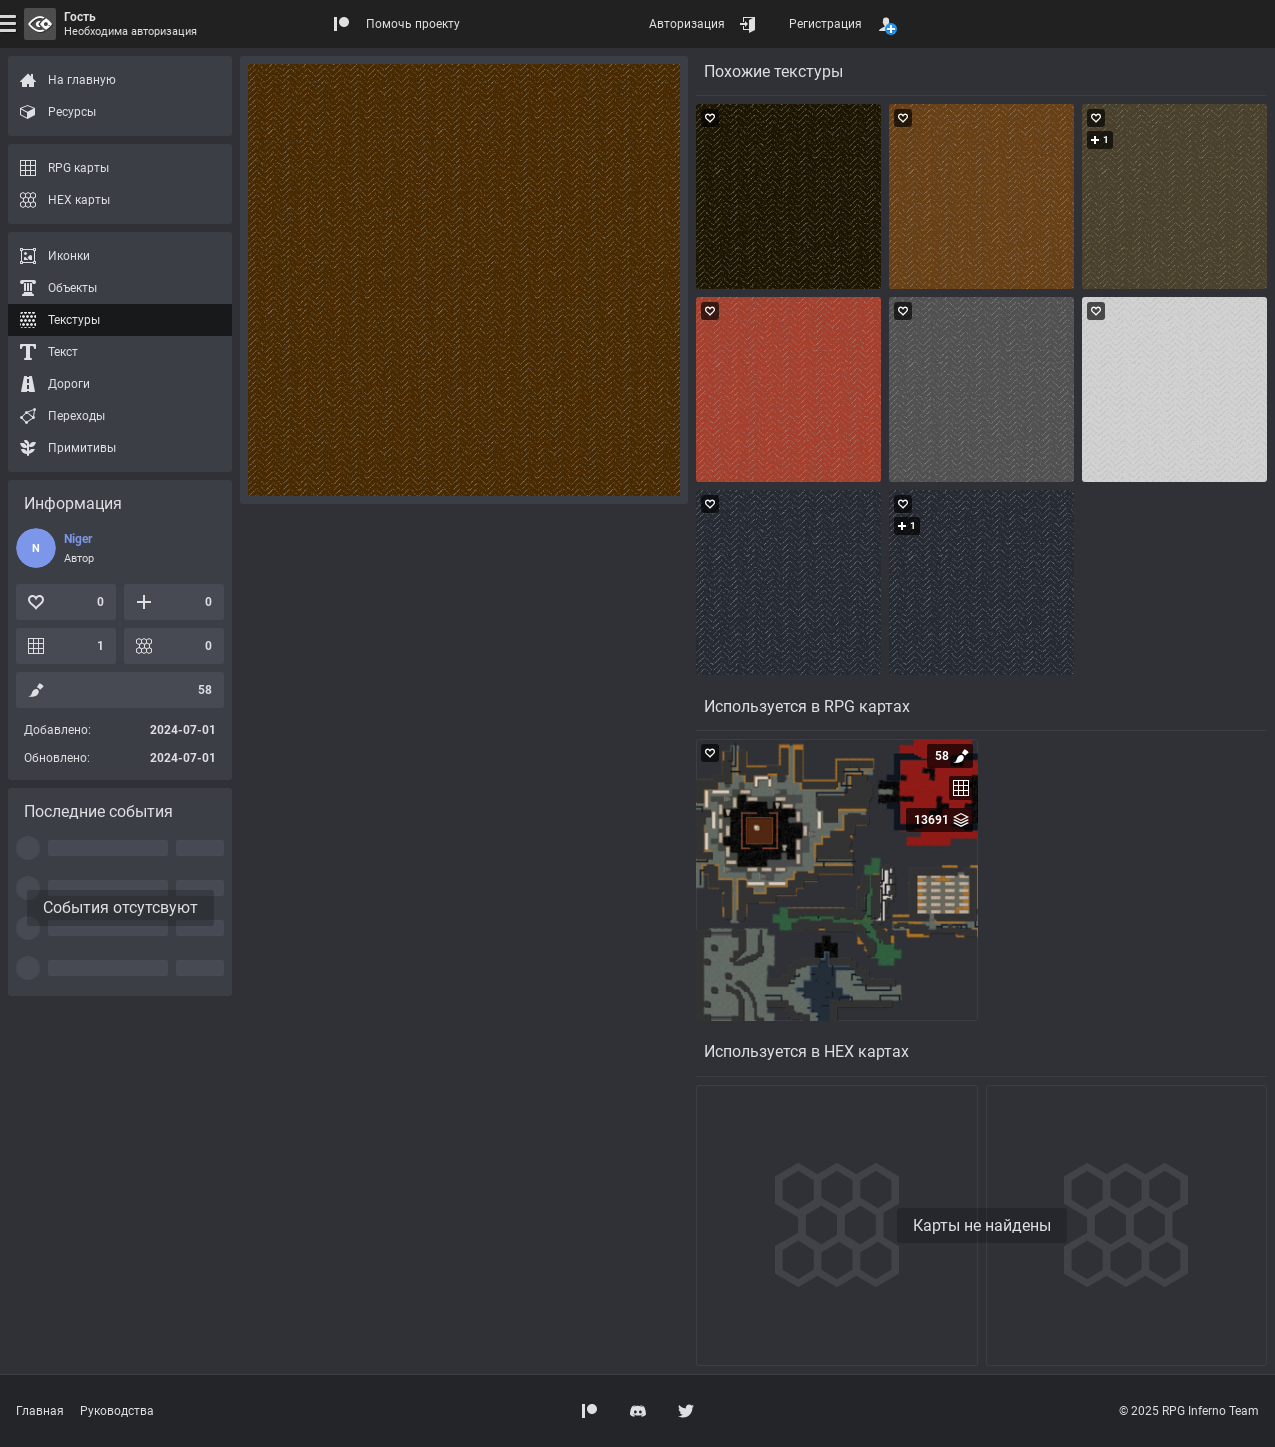  Describe the element at coordinates (40, 1411) in the screenshot. I see `Главная` at that location.